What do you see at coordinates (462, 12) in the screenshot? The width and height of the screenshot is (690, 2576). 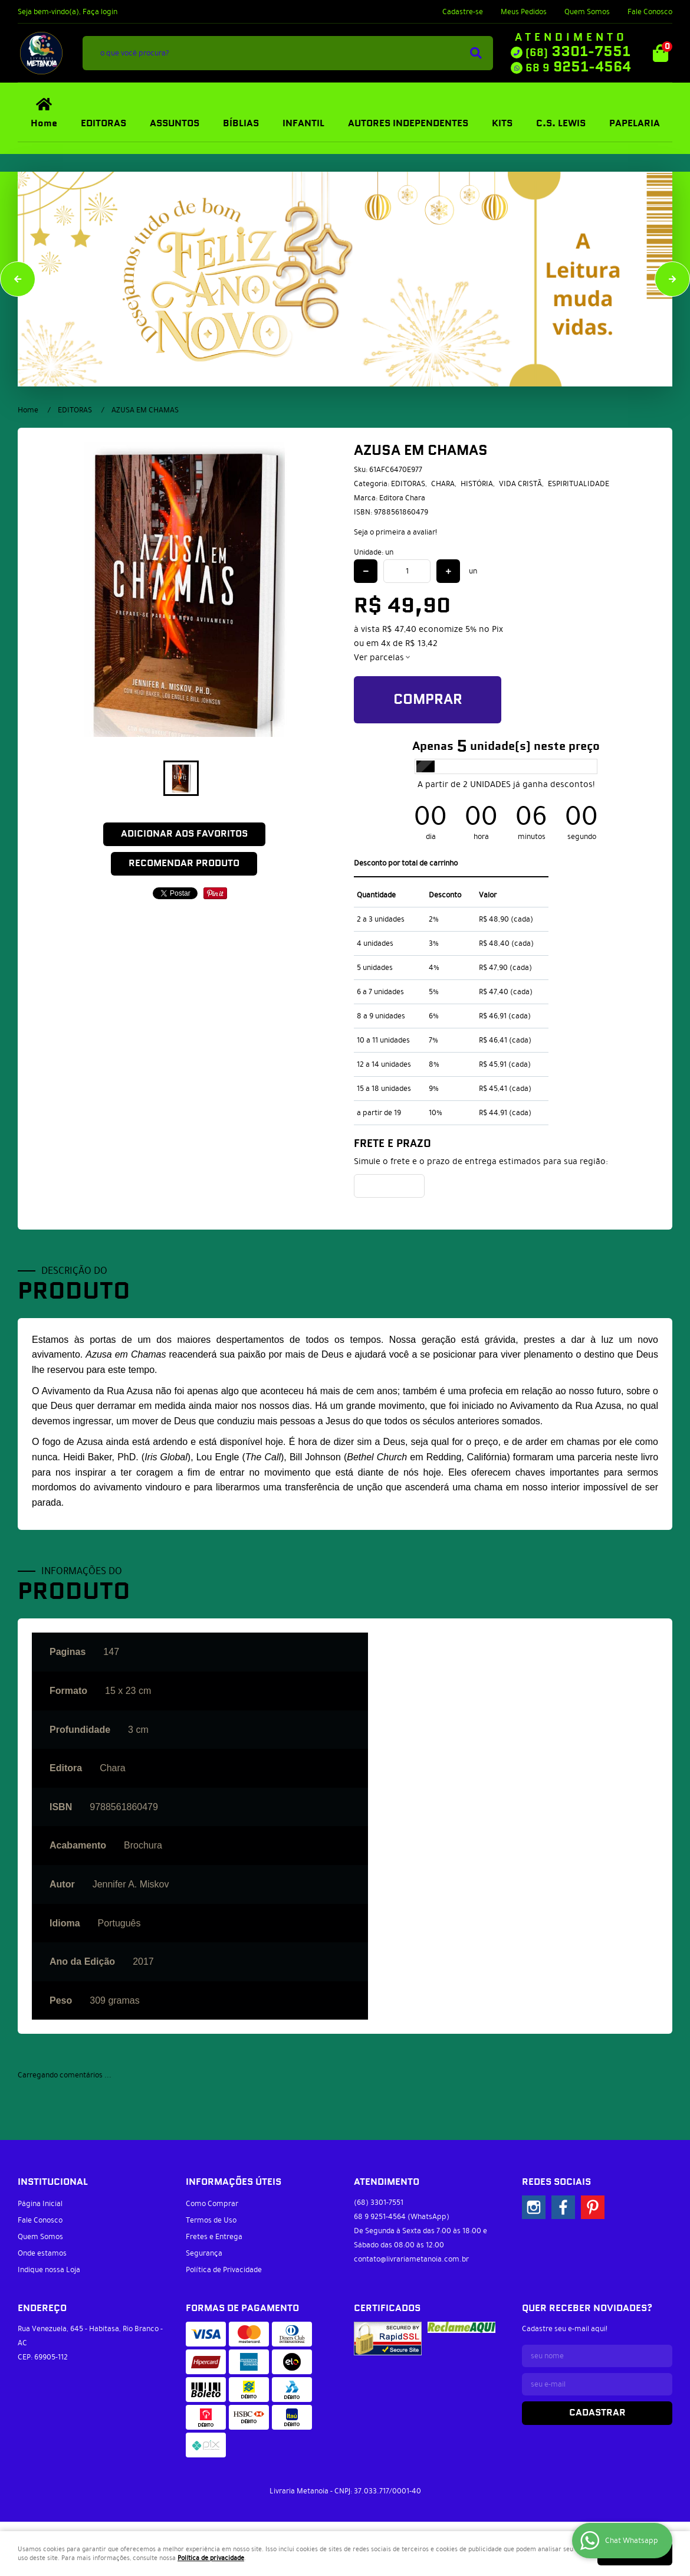 I see `Cadastre-se` at bounding box center [462, 12].